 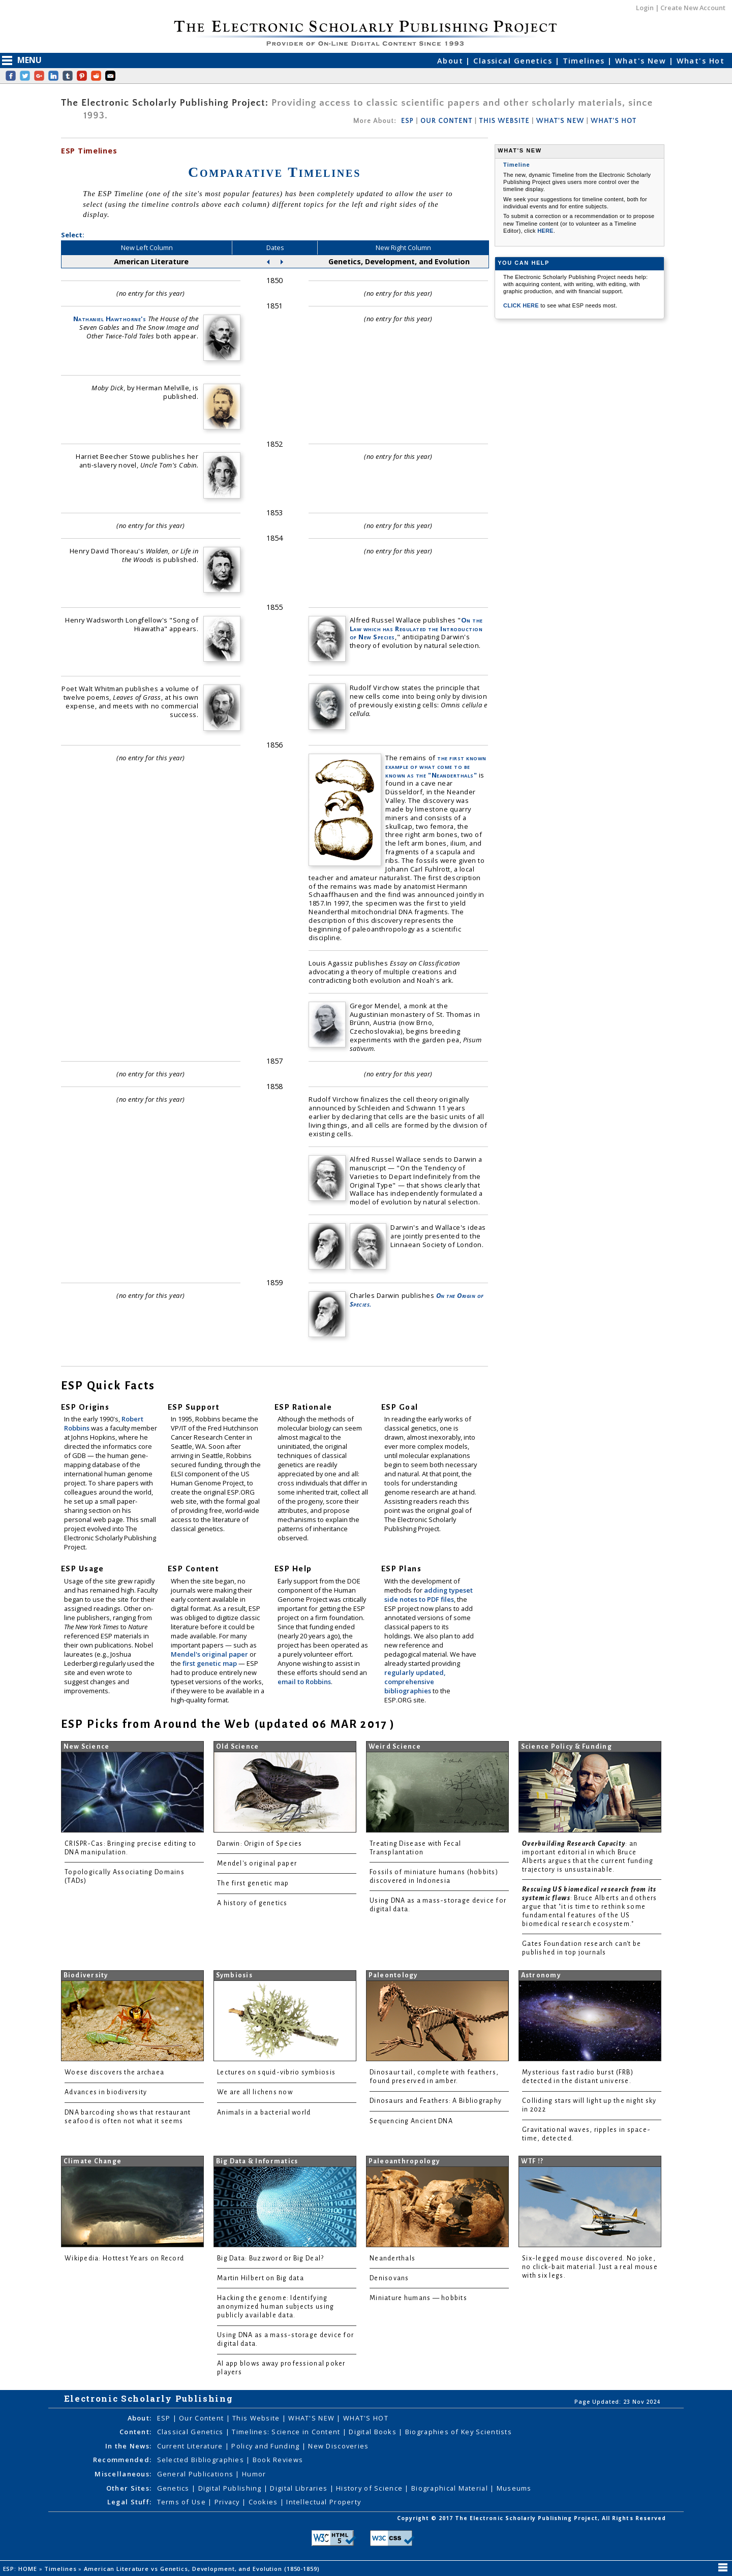 I want to click on Genetics, so click(x=174, y=2488).